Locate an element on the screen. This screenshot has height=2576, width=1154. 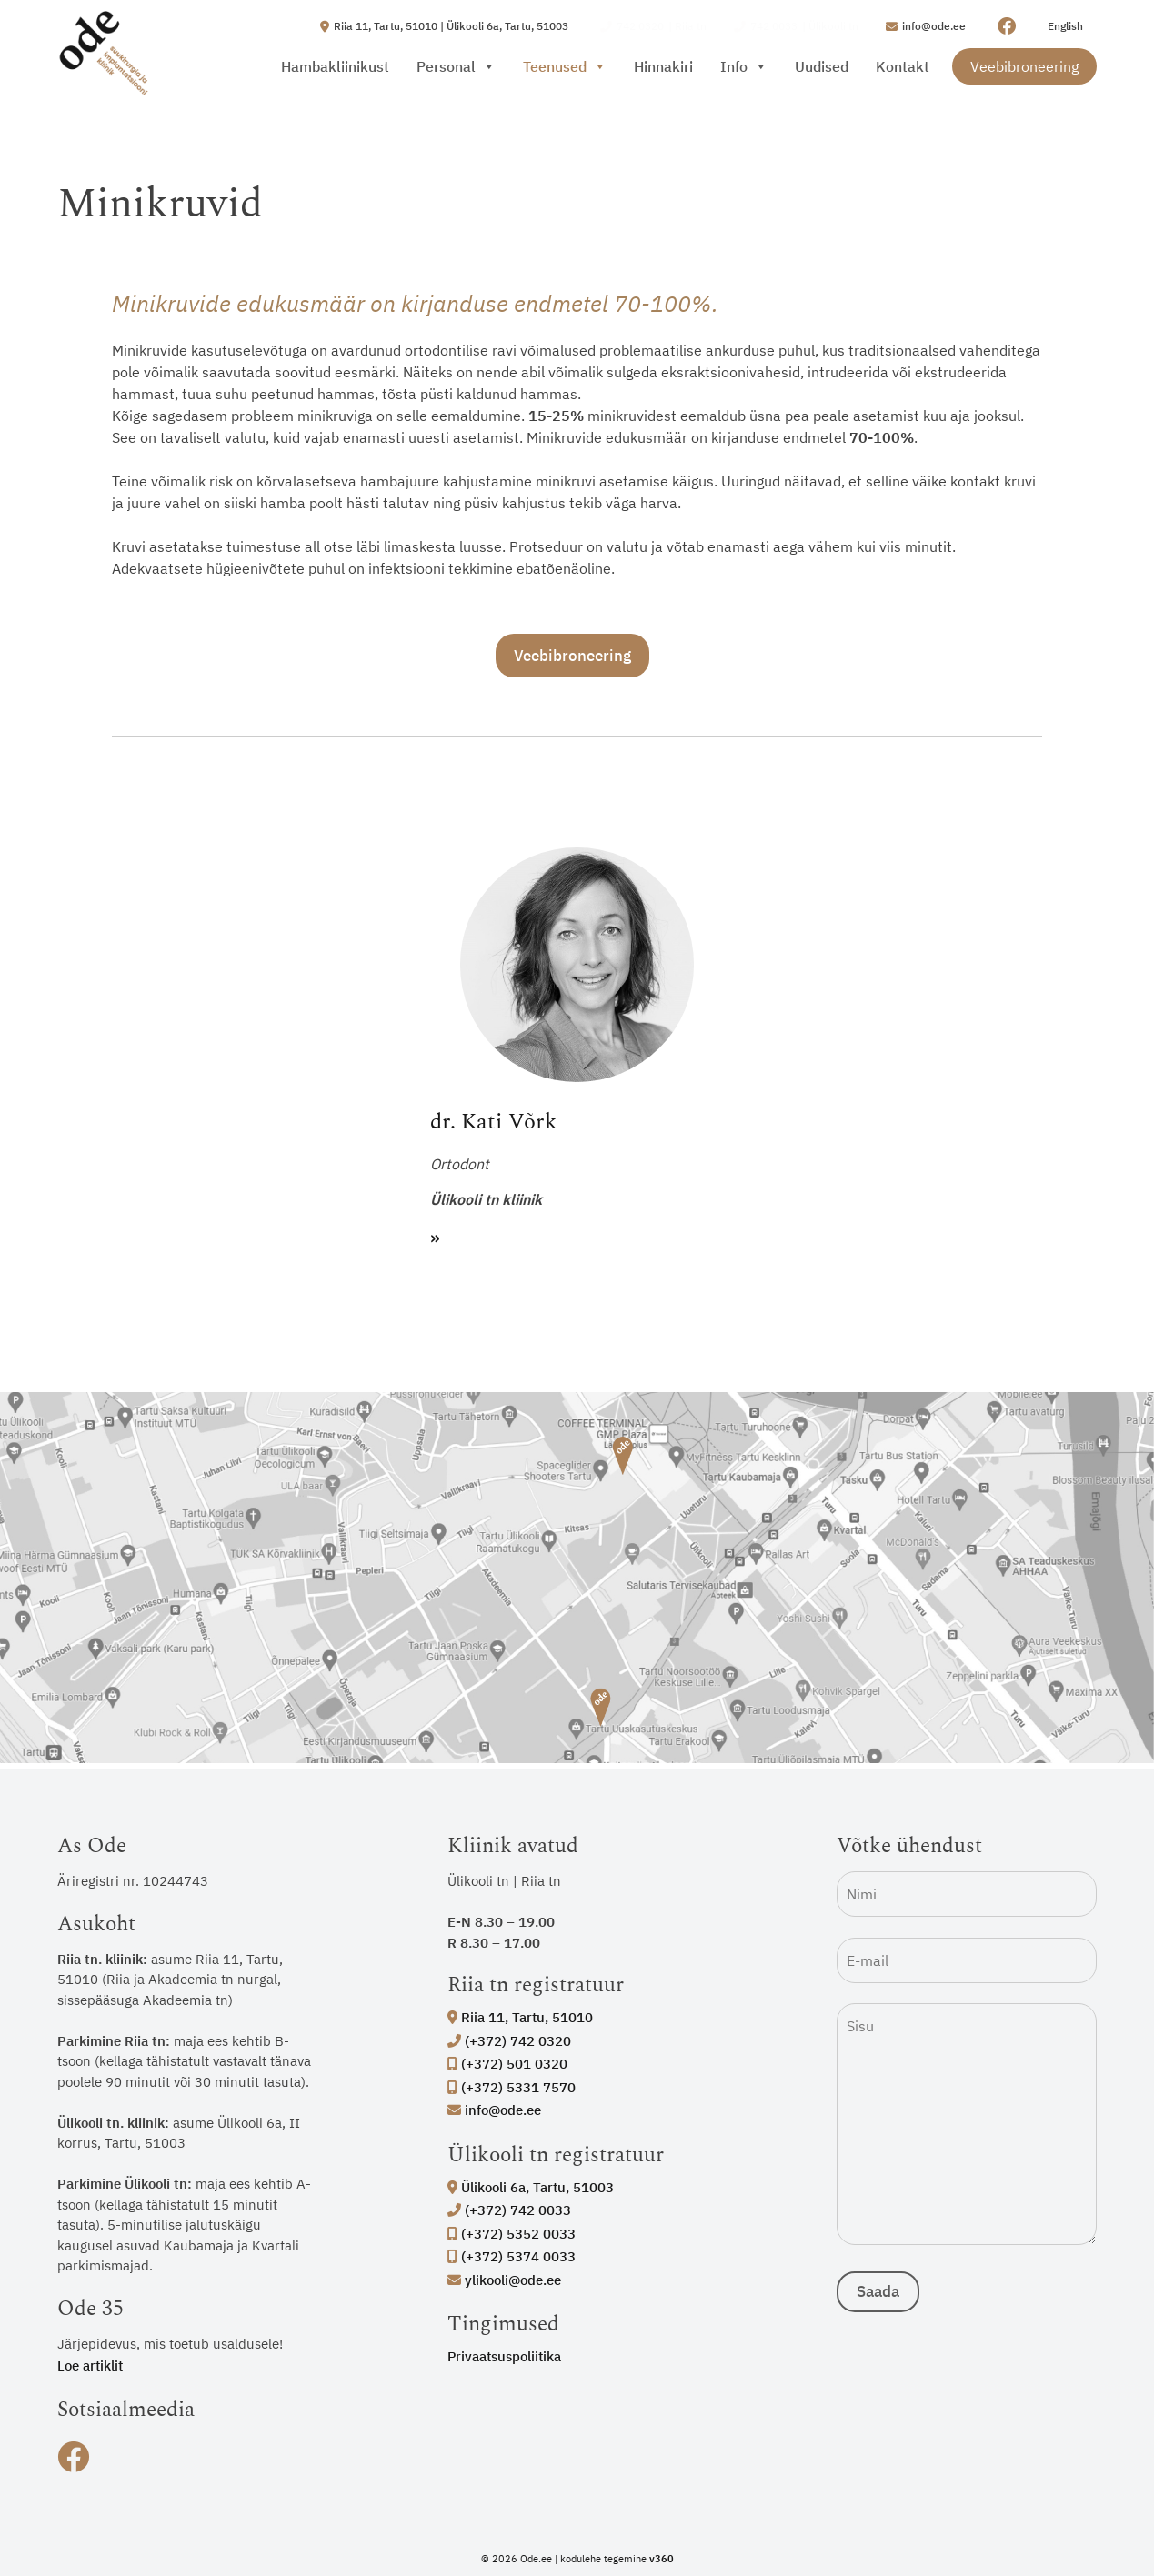
info@ode.ee is located at coordinates (494, 2110).